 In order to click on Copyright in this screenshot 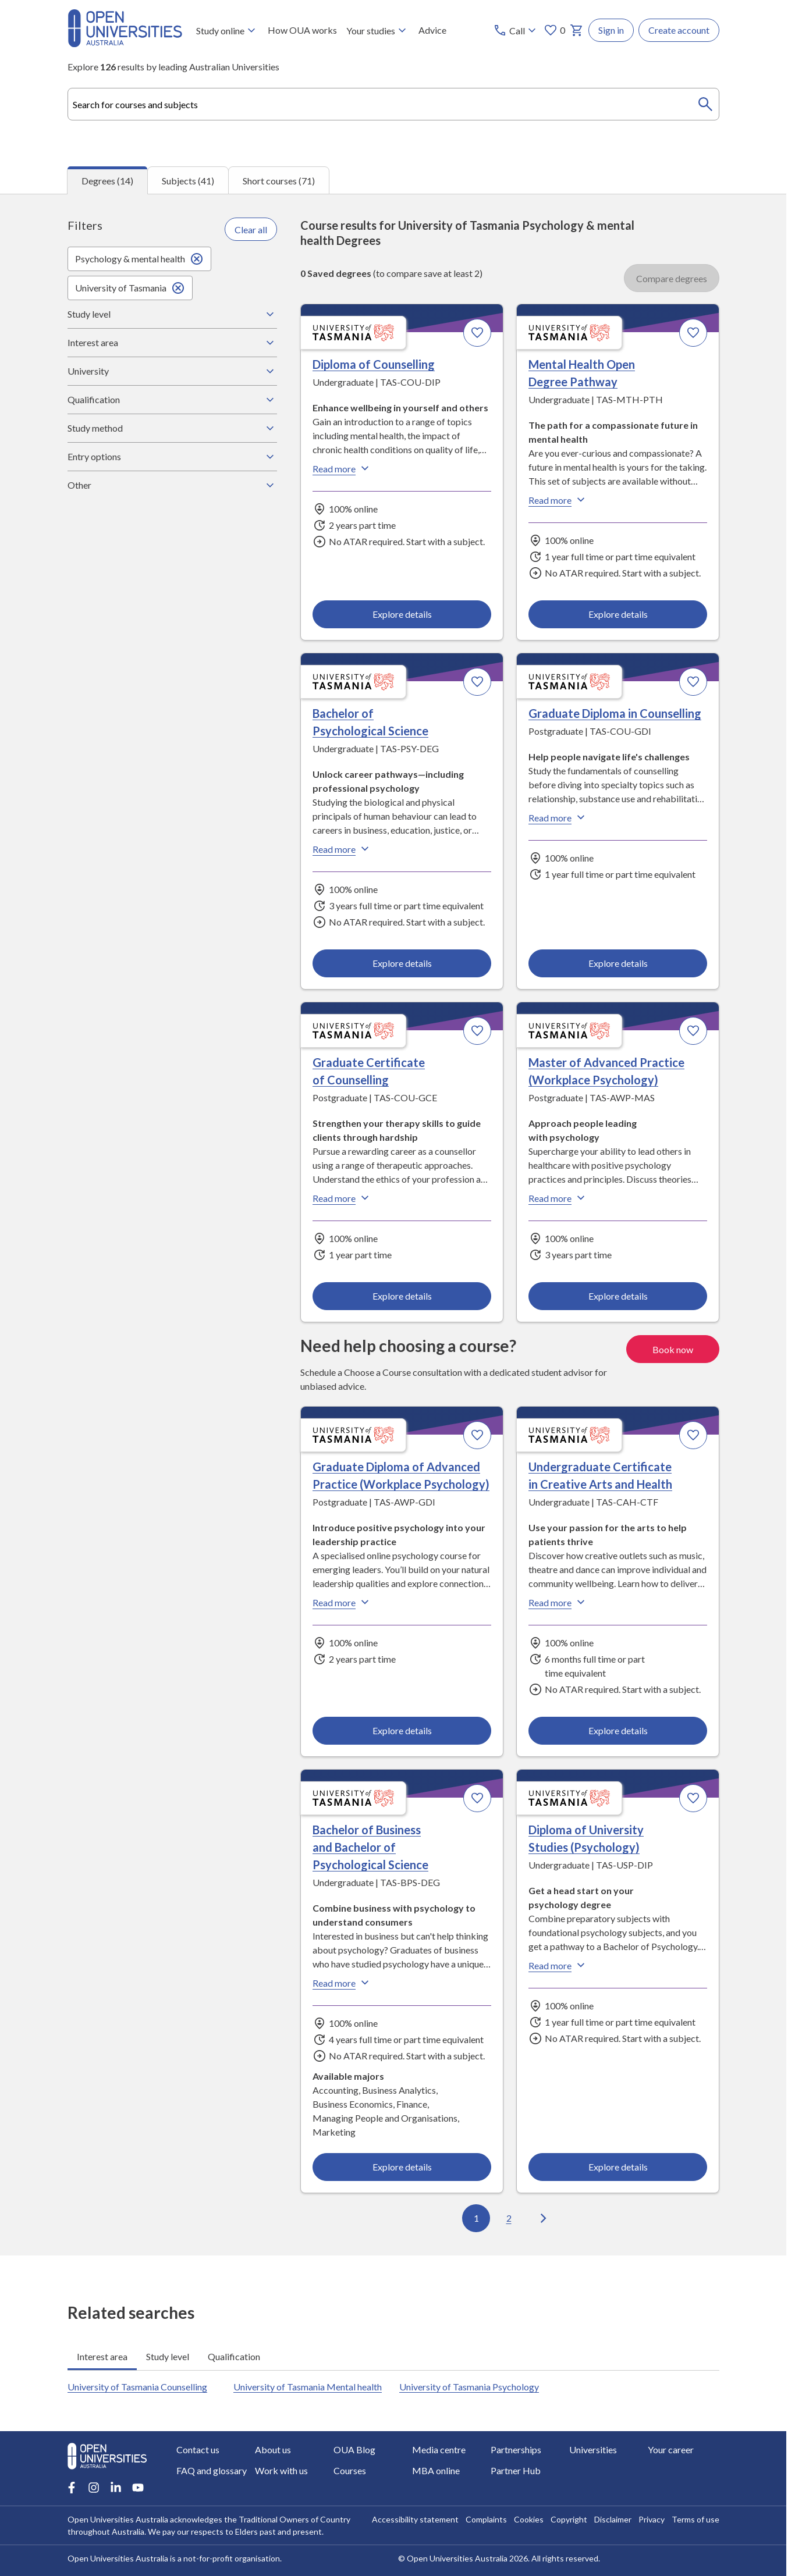, I will do `click(569, 2519)`.